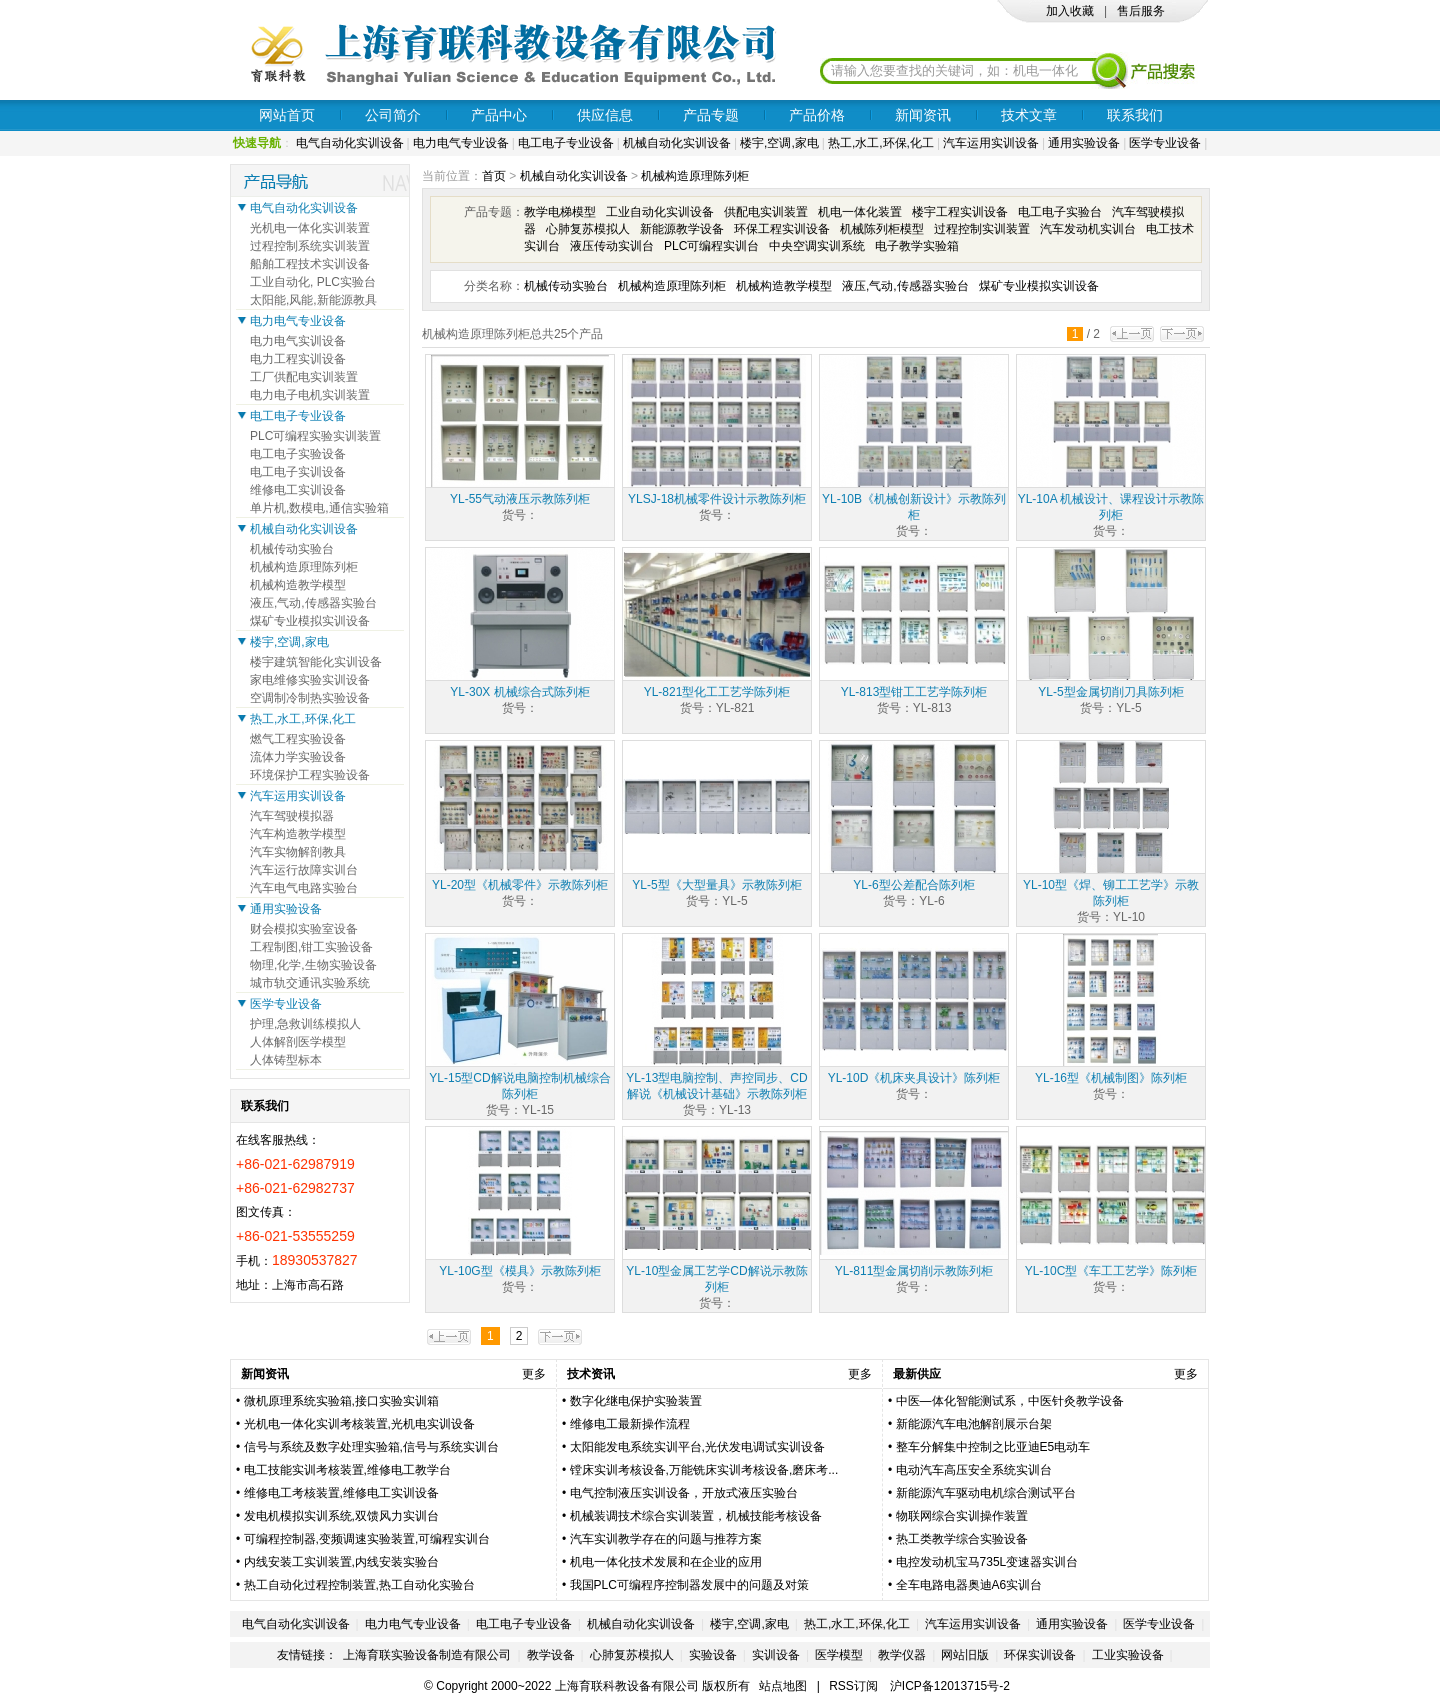 This screenshot has width=1440, height=1704. What do you see at coordinates (286, 1060) in the screenshot?
I see `人体铸型标本` at bounding box center [286, 1060].